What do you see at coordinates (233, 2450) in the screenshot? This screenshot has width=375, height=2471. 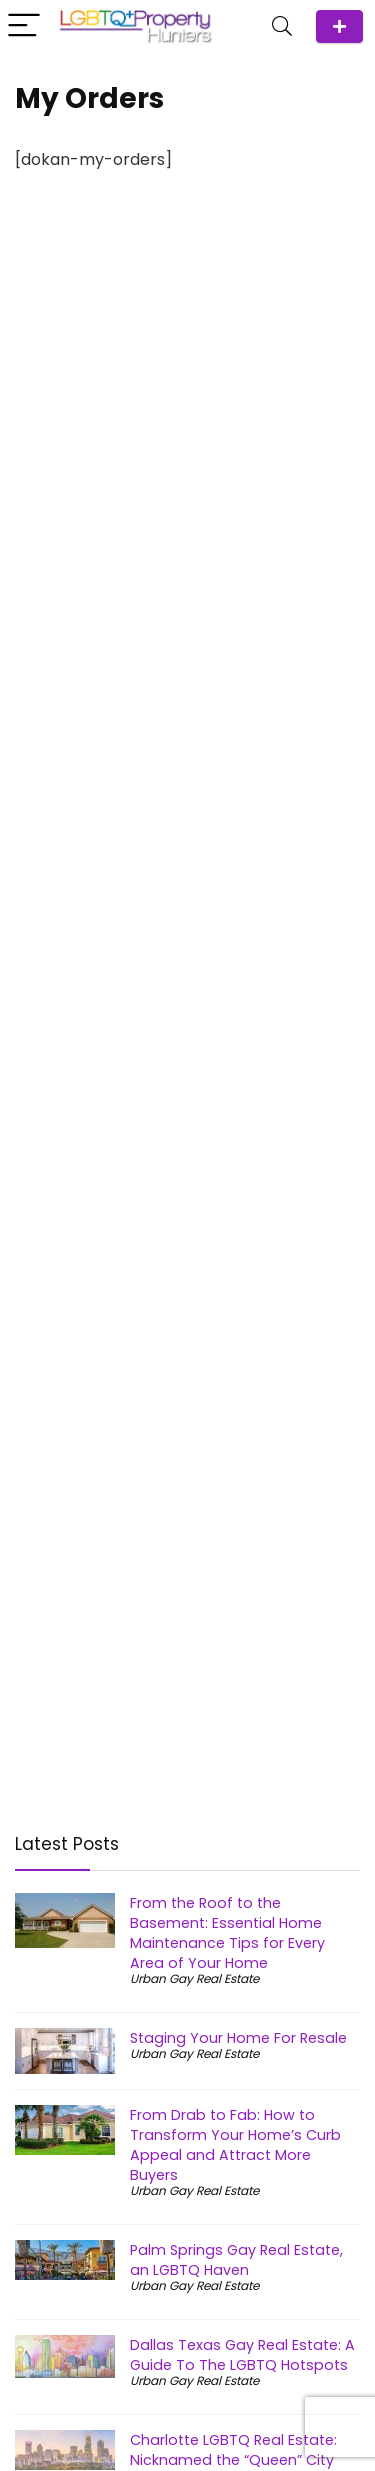 I see `Charlotte LGBTQ Real Estate: Nicknamed the “Queen” City` at bounding box center [233, 2450].